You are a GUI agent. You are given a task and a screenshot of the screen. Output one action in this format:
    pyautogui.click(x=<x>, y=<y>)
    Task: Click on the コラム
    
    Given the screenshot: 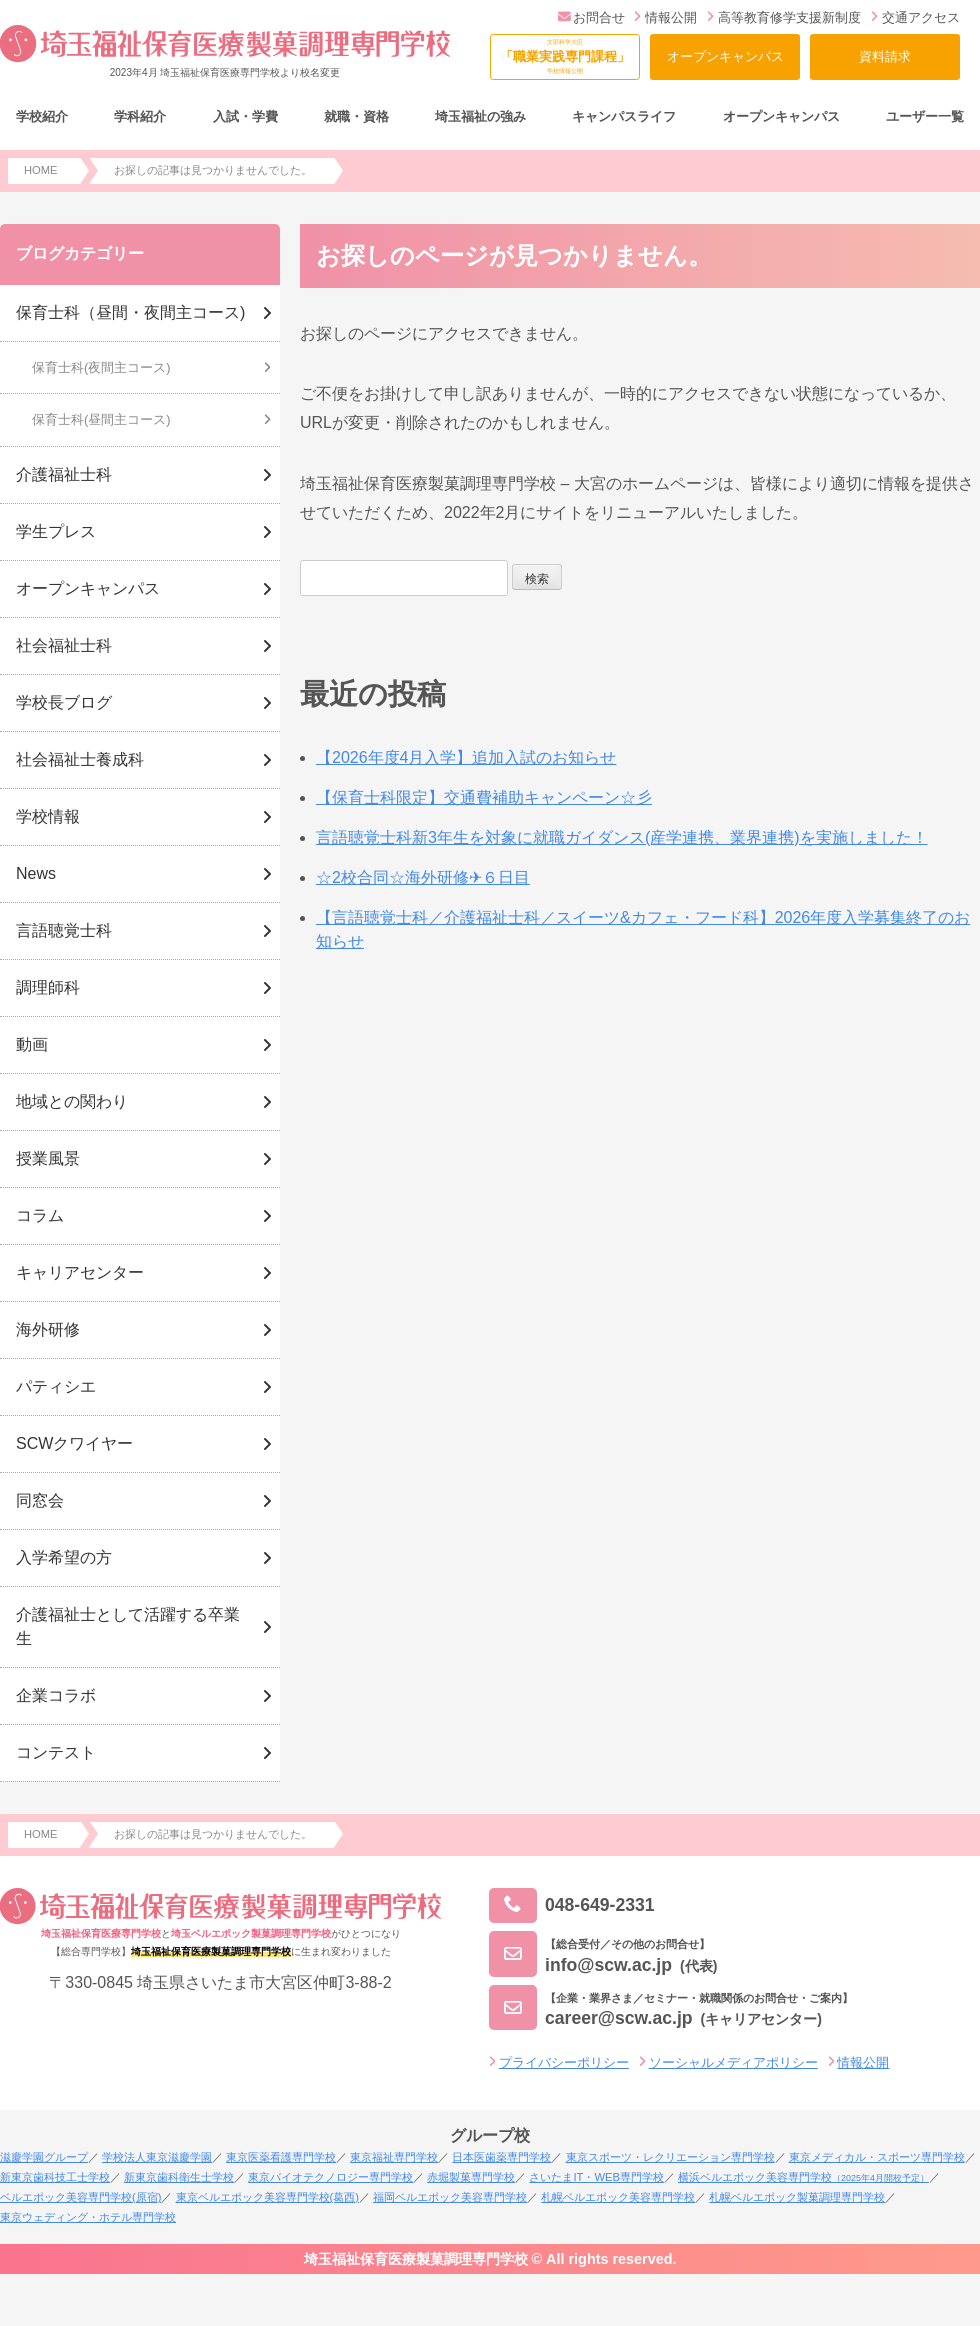 What is the action you would take?
    pyautogui.click(x=40, y=1215)
    